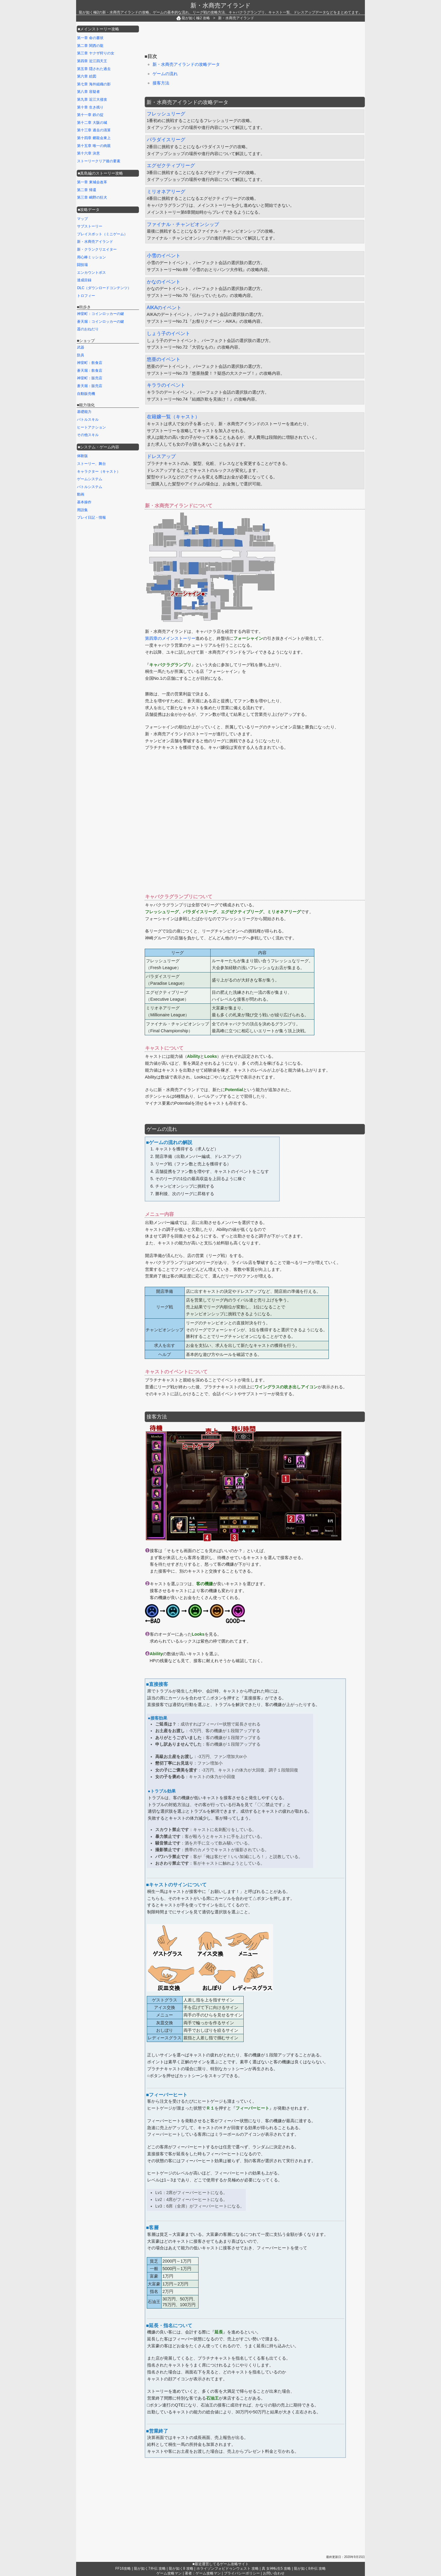 Image resolution: width=441 pixels, height=2576 pixels. What do you see at coordinates (89, 370) in the screenshot?
I see `蒼天堀：飲食店` at bounding box center [89, 370].